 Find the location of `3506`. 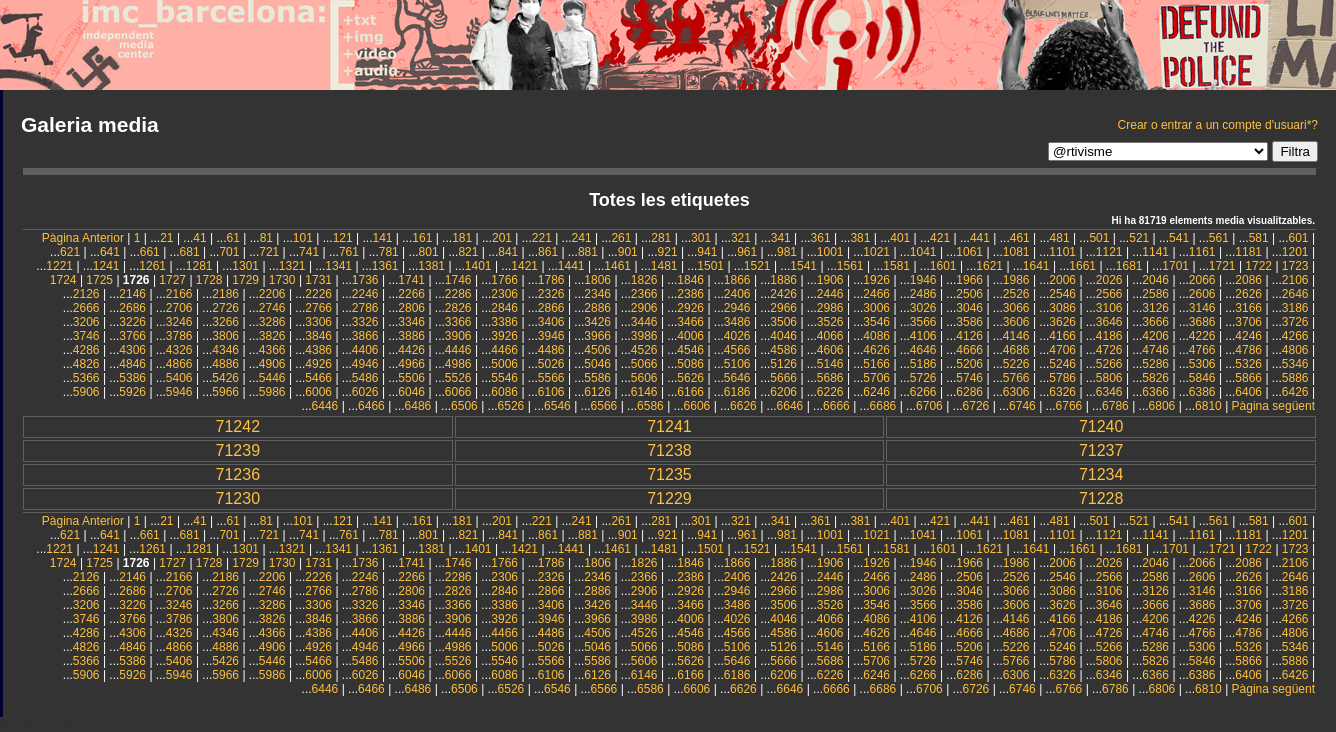

3506 is located at coordinates (783, 322).